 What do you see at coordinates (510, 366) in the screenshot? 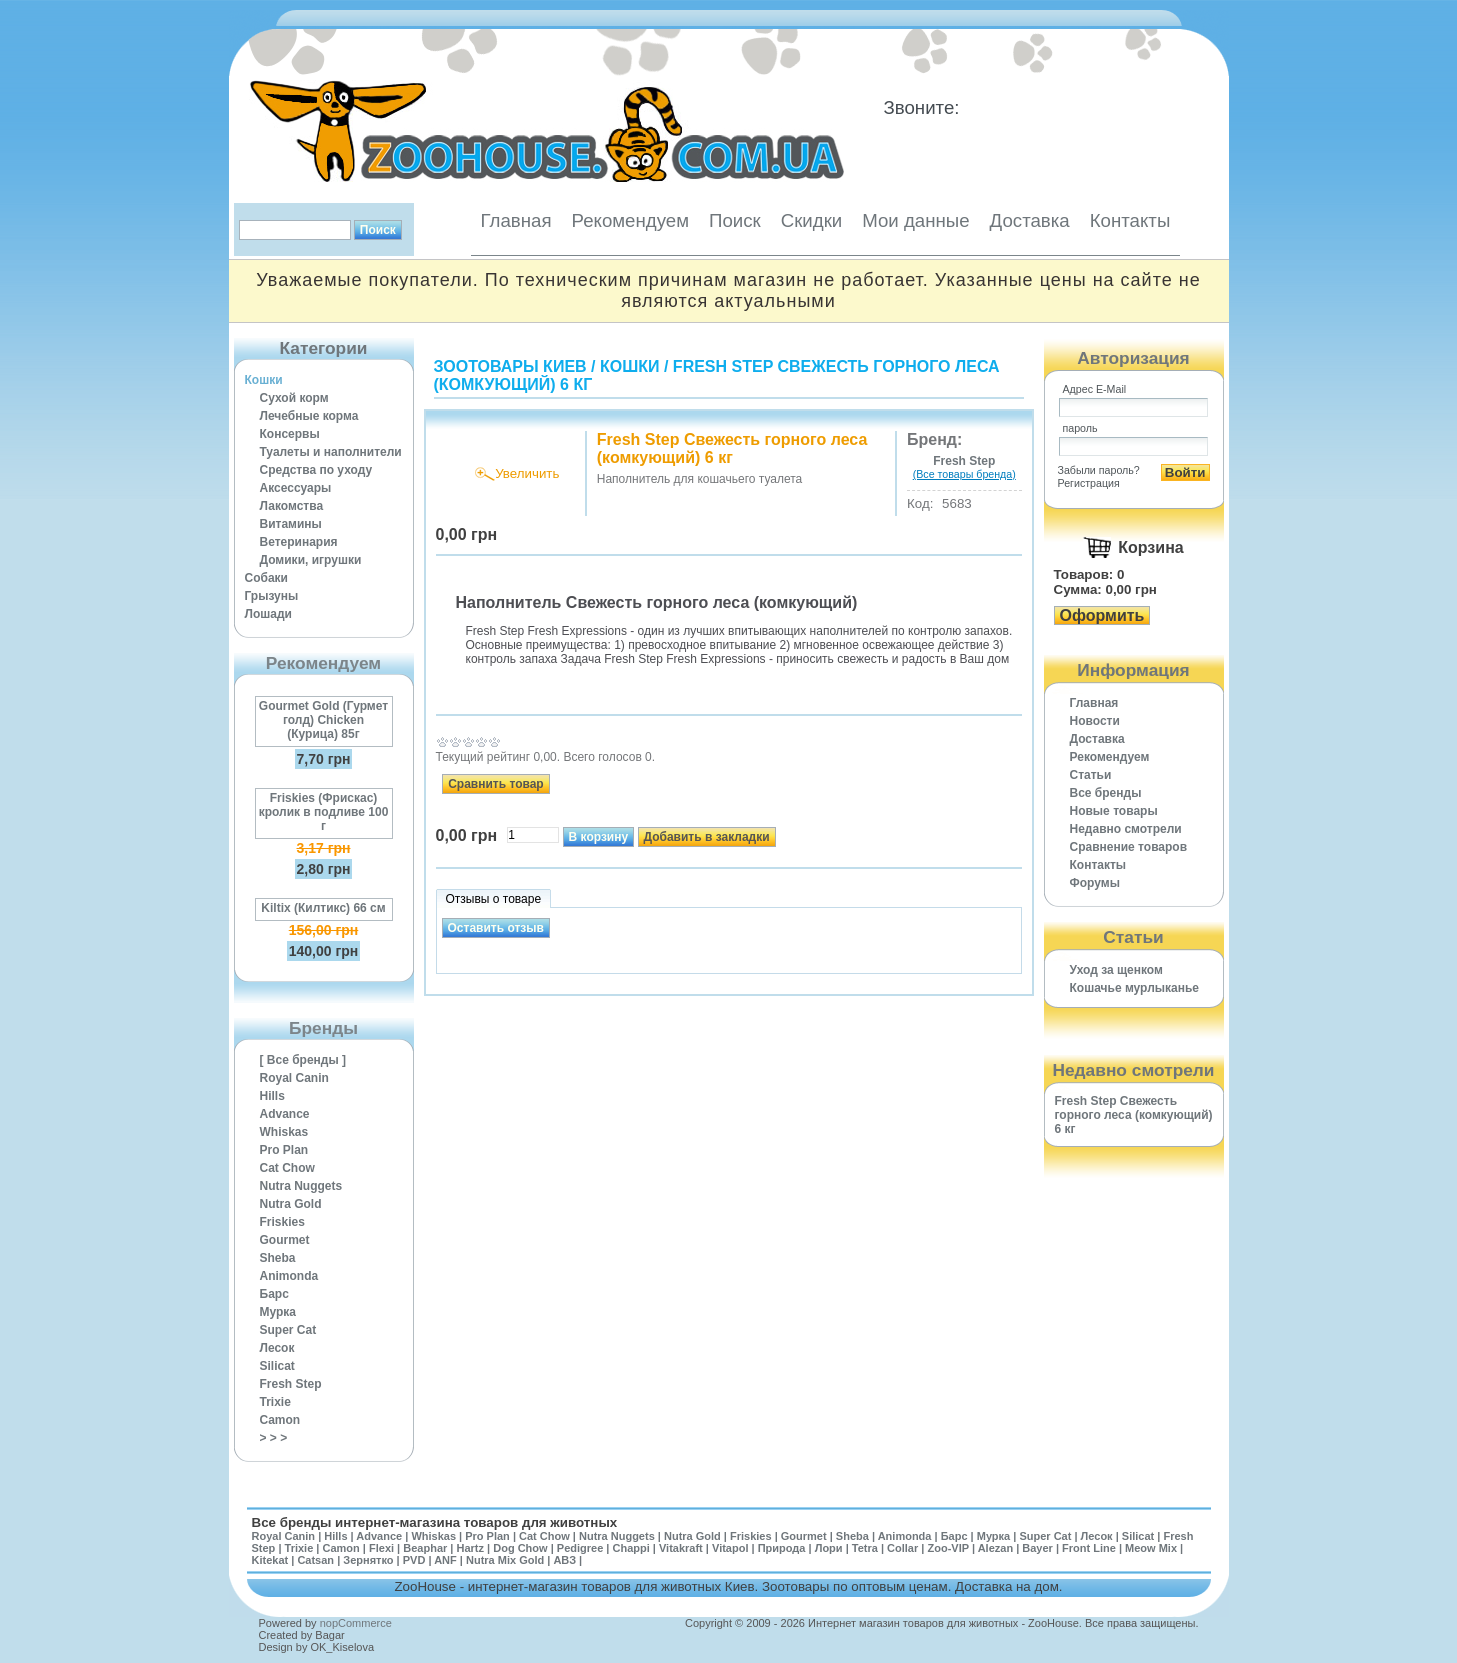
I see `Зоотовары Киев` at bounding box center [510, 366].